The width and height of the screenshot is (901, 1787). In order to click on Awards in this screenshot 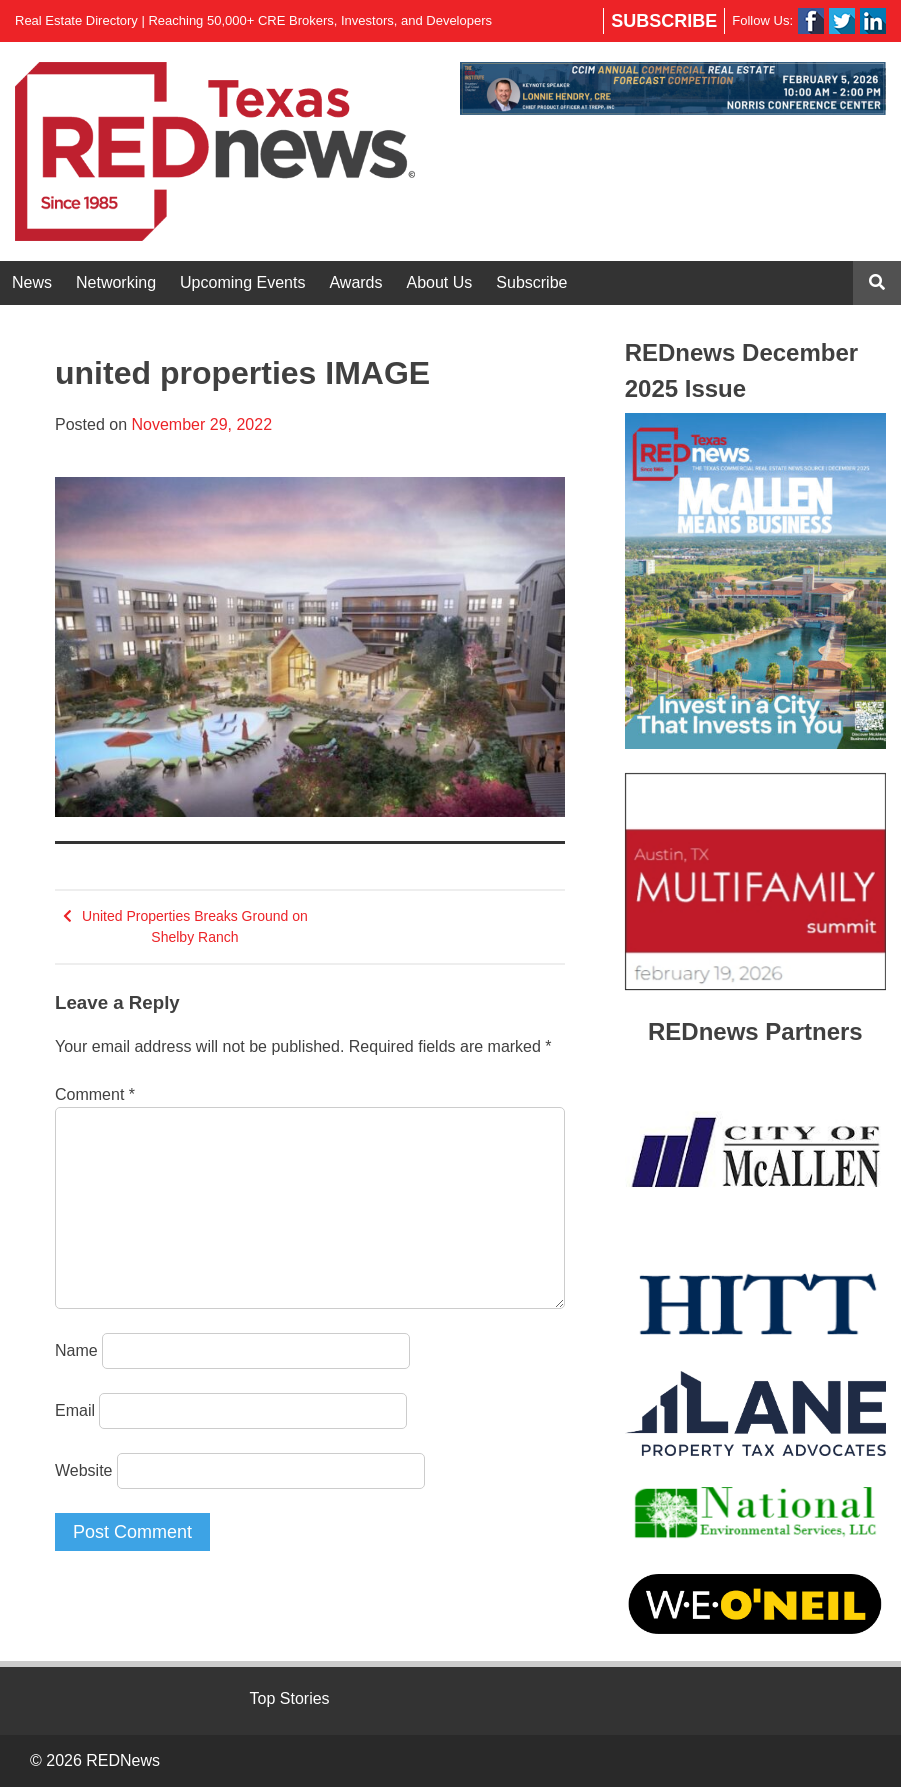, I will do `click(355, 282)`.